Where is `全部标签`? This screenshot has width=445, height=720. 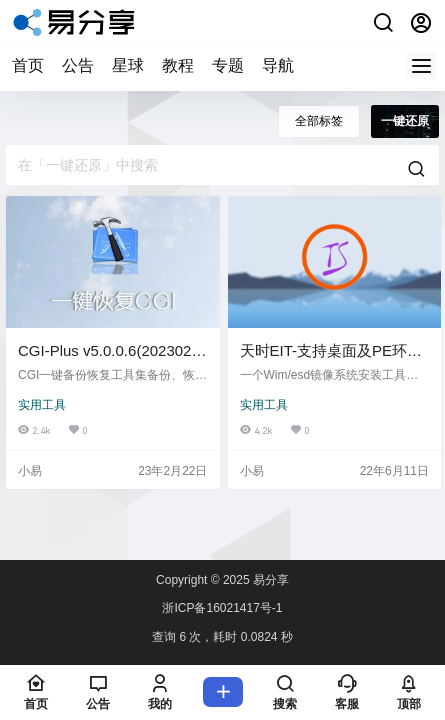
全部标签 is located at coordinates (319, 121).